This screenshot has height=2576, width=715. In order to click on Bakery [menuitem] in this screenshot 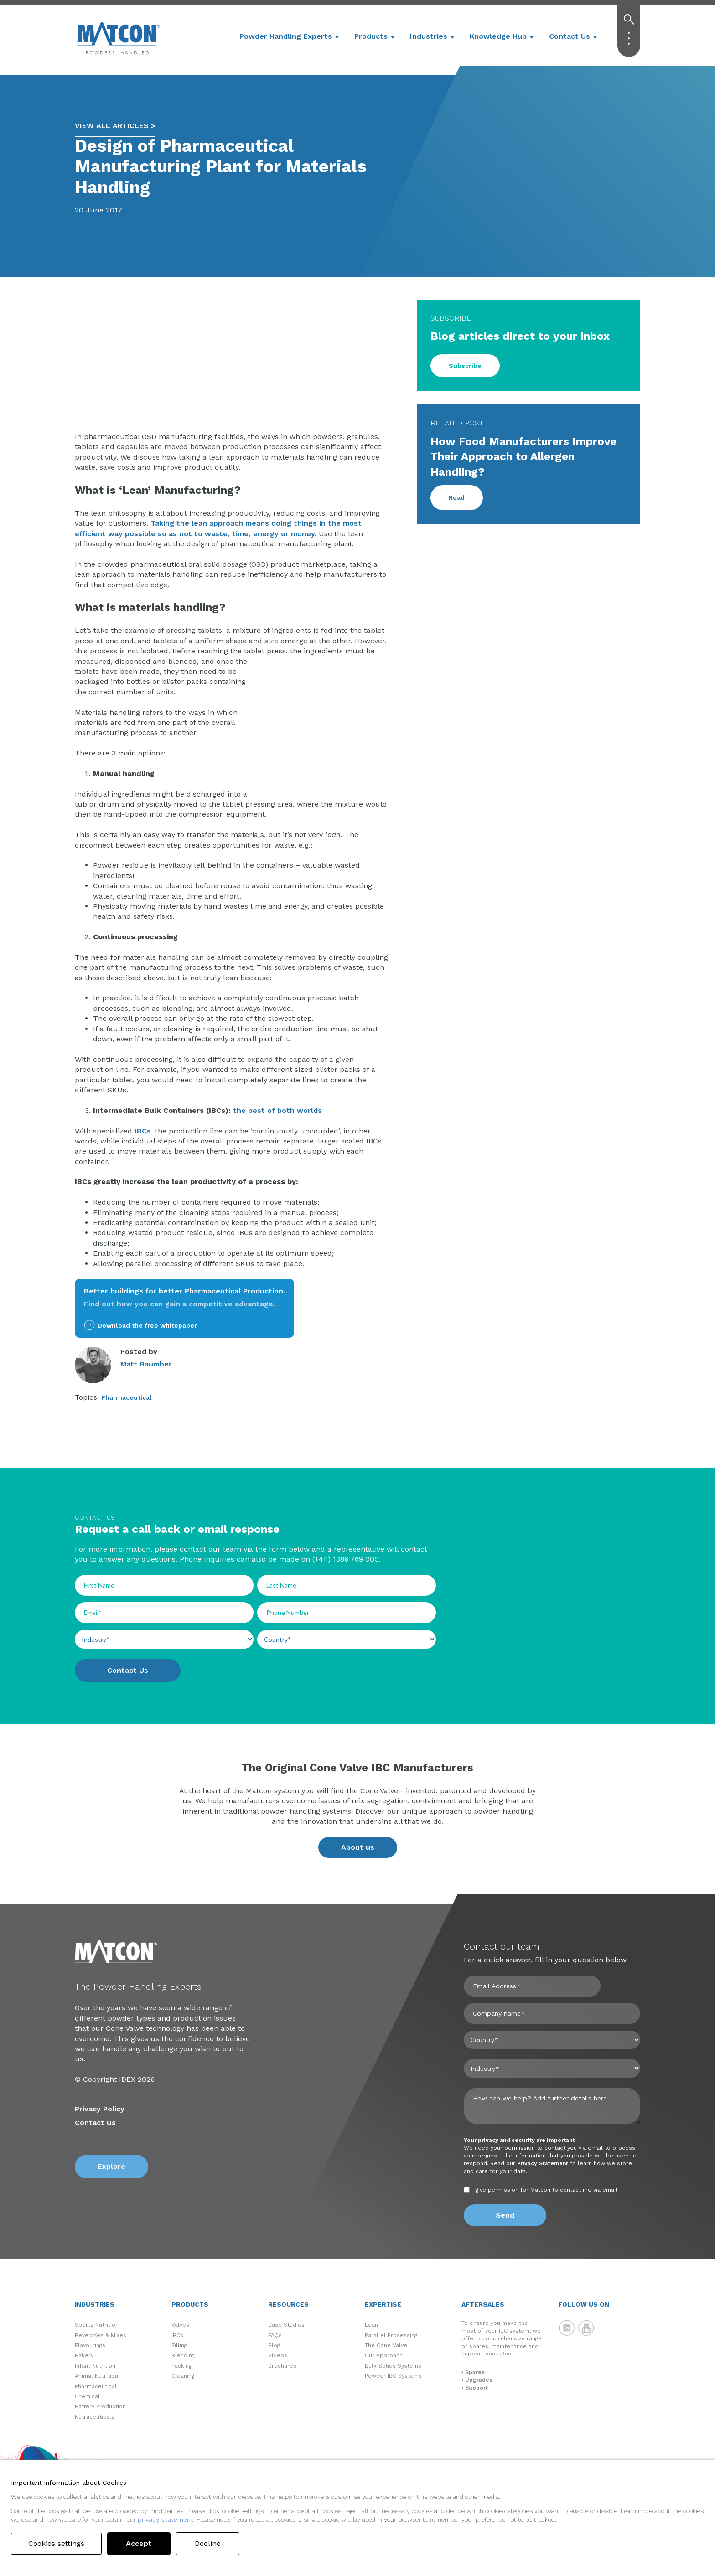, I will do `click(84, 2355)`.